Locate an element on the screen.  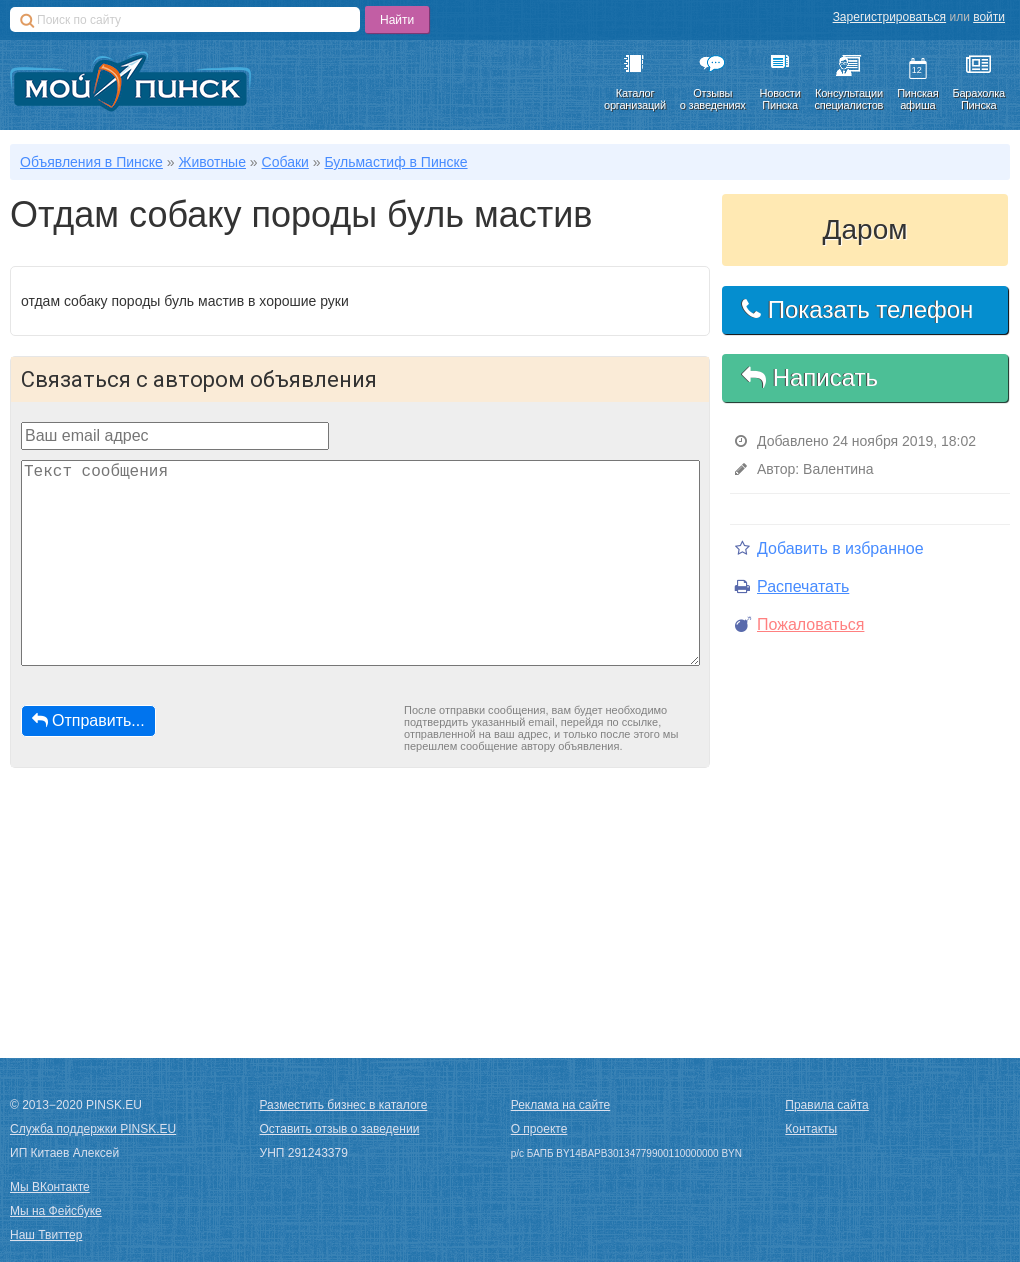
Объявления в Пинске is located at coordinates (91, 162).